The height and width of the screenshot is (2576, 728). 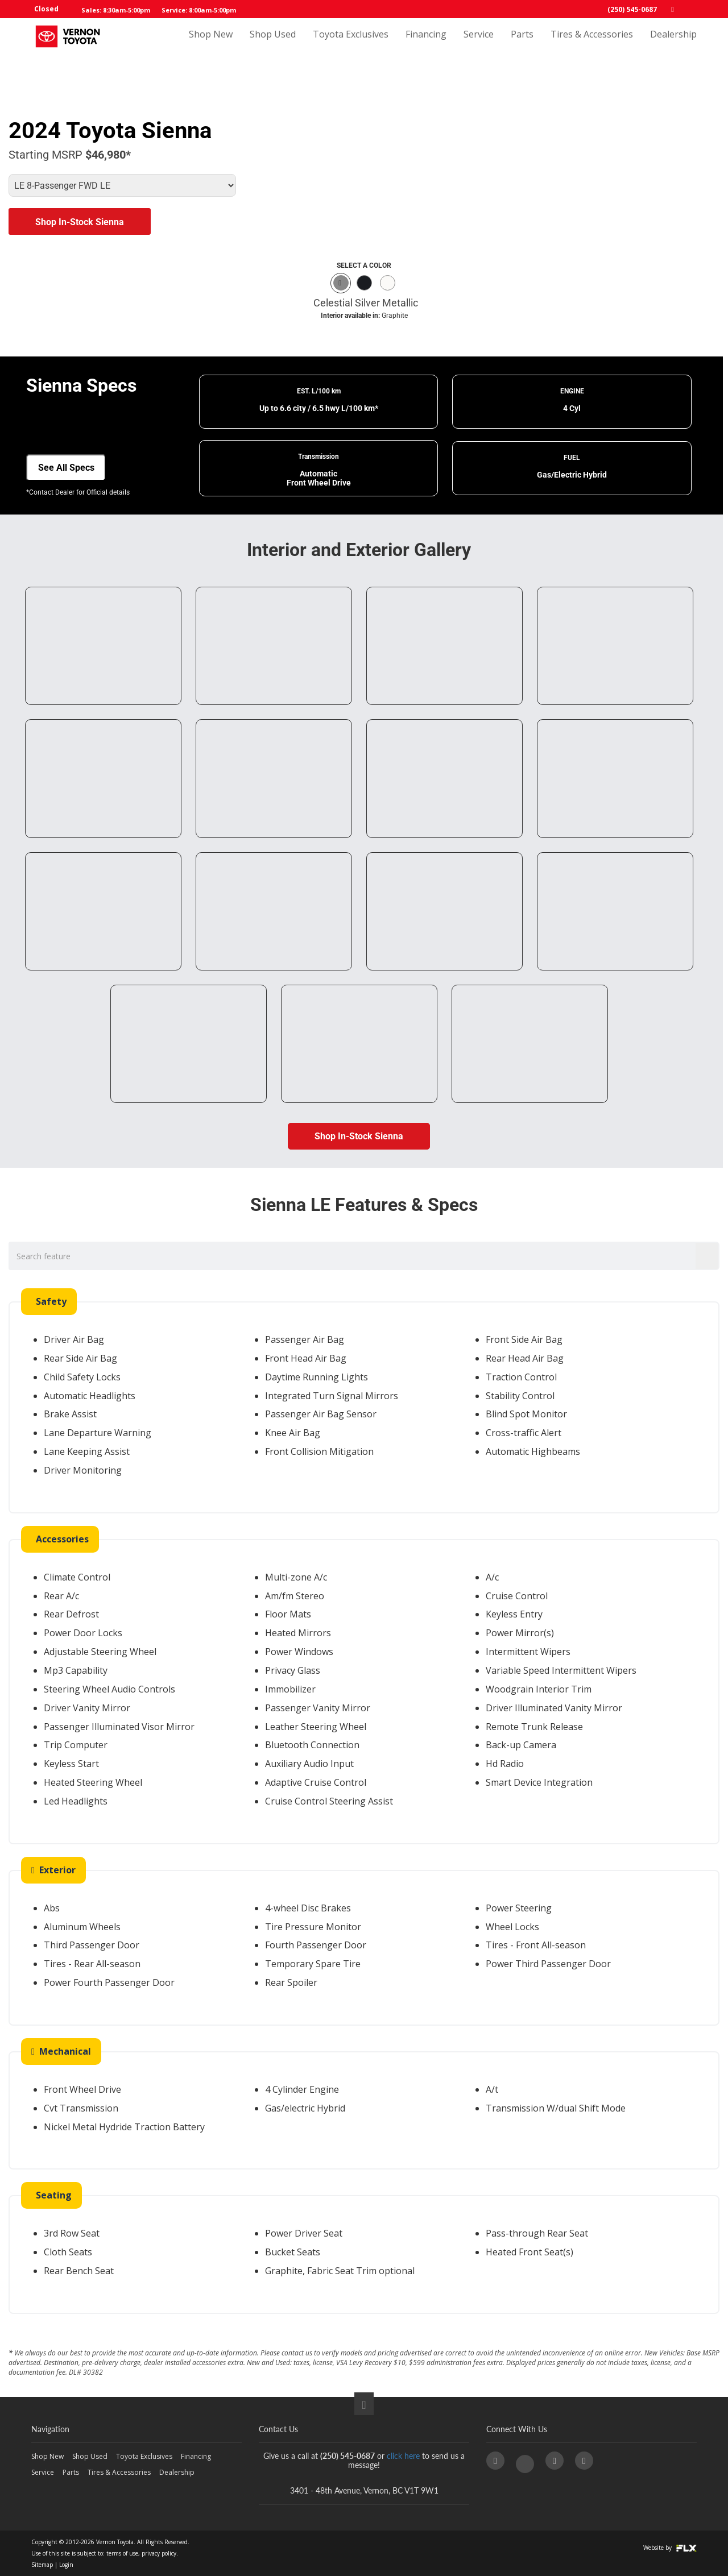 What do you see at coordinates (522, 44) in the screenshot?
I see `Parts` at bounding box center [522, 44].